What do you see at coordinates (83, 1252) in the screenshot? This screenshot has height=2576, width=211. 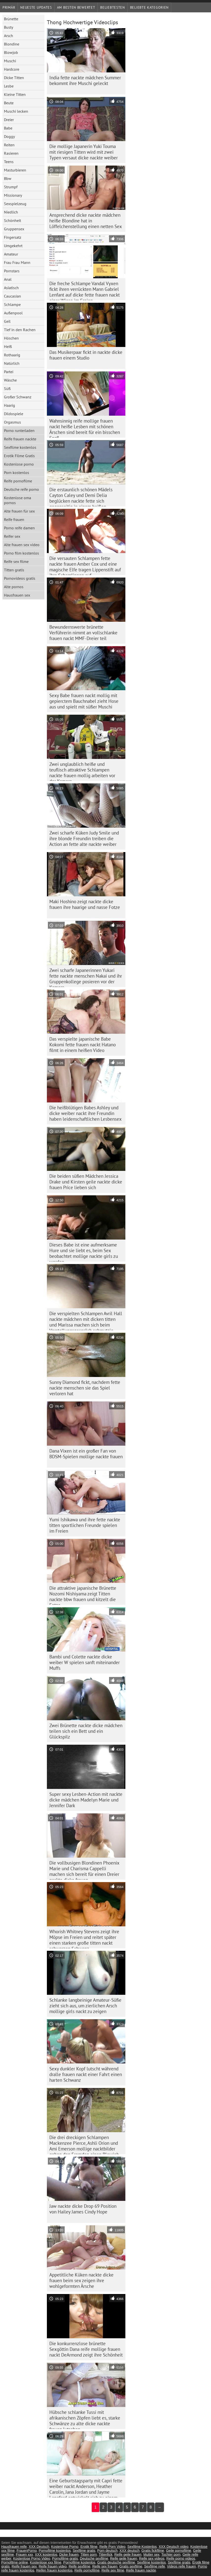 I see `Dieses Babe ist eine aufmerksame Hure und sie liebt es, beim Sex beobachtet mollige nackte girls zu werden` at bounding box center [83, 1252].